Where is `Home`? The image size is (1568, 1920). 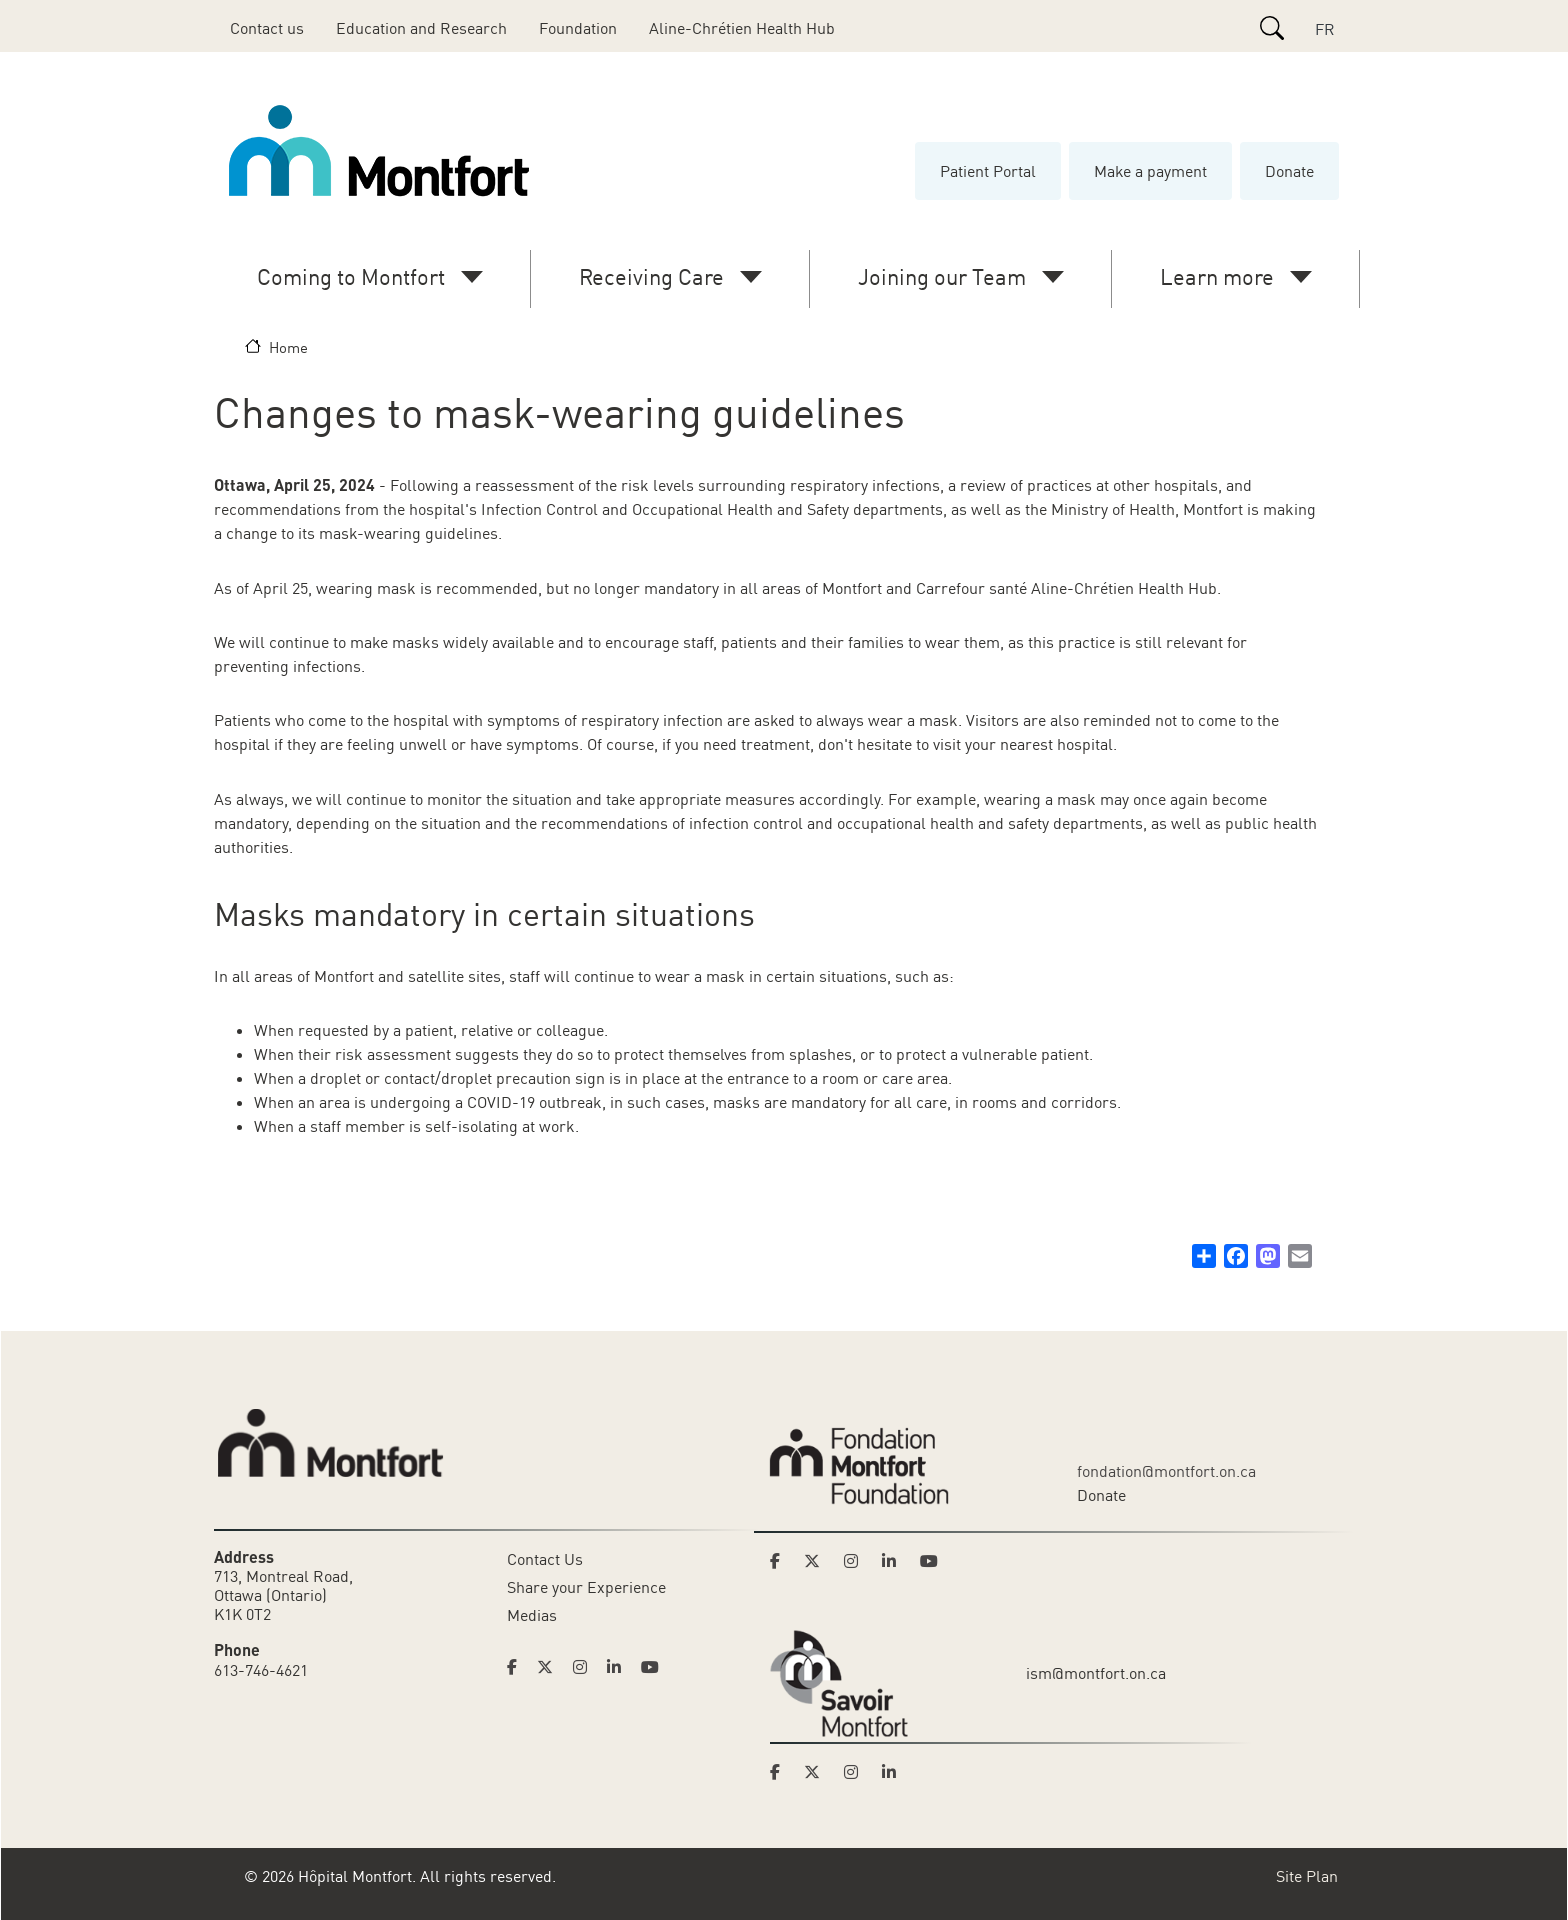 Home is located at coordinates (288, 347).